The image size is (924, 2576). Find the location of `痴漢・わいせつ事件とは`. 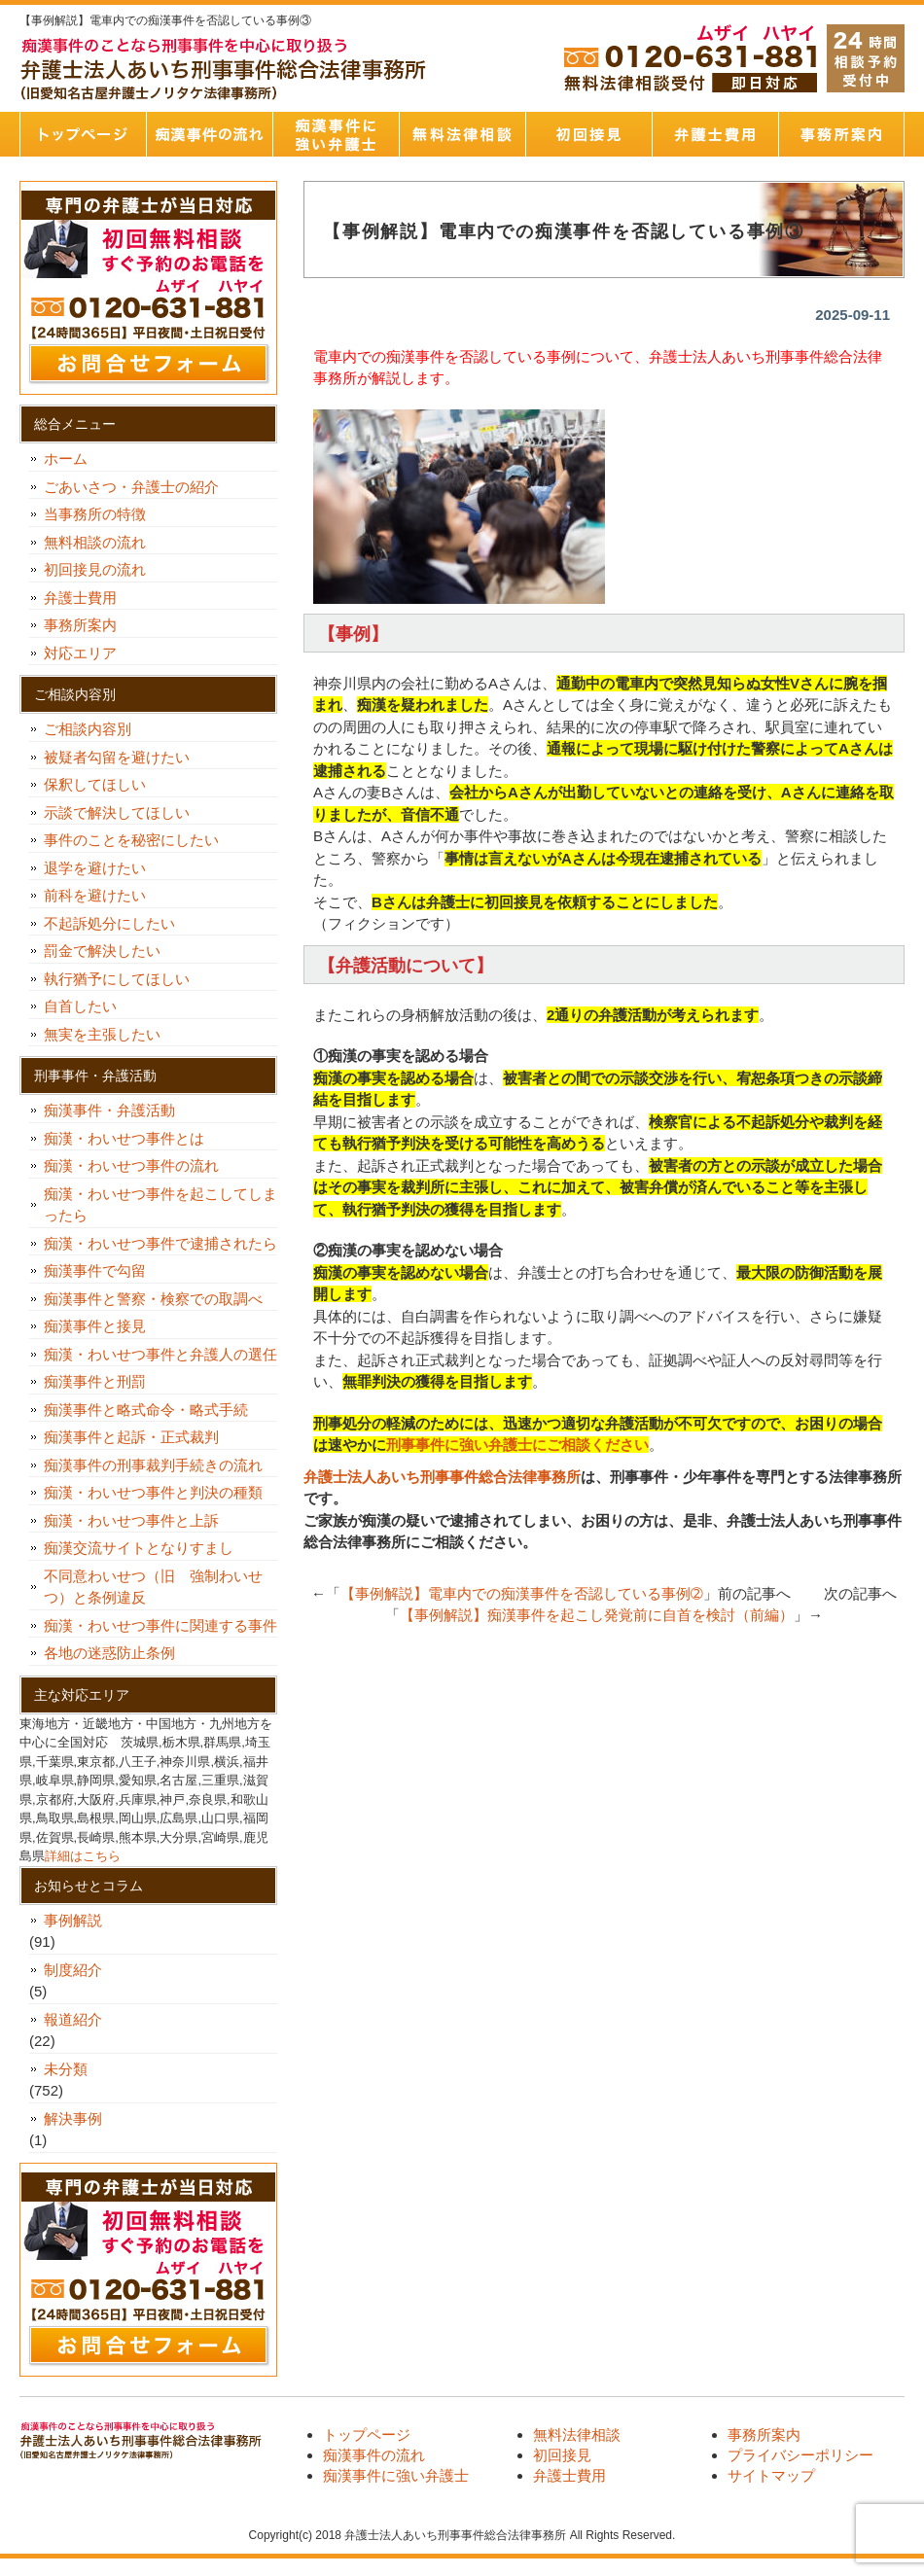

痴漢・わいせつ事件とは is located at coordinates (124, 1138).